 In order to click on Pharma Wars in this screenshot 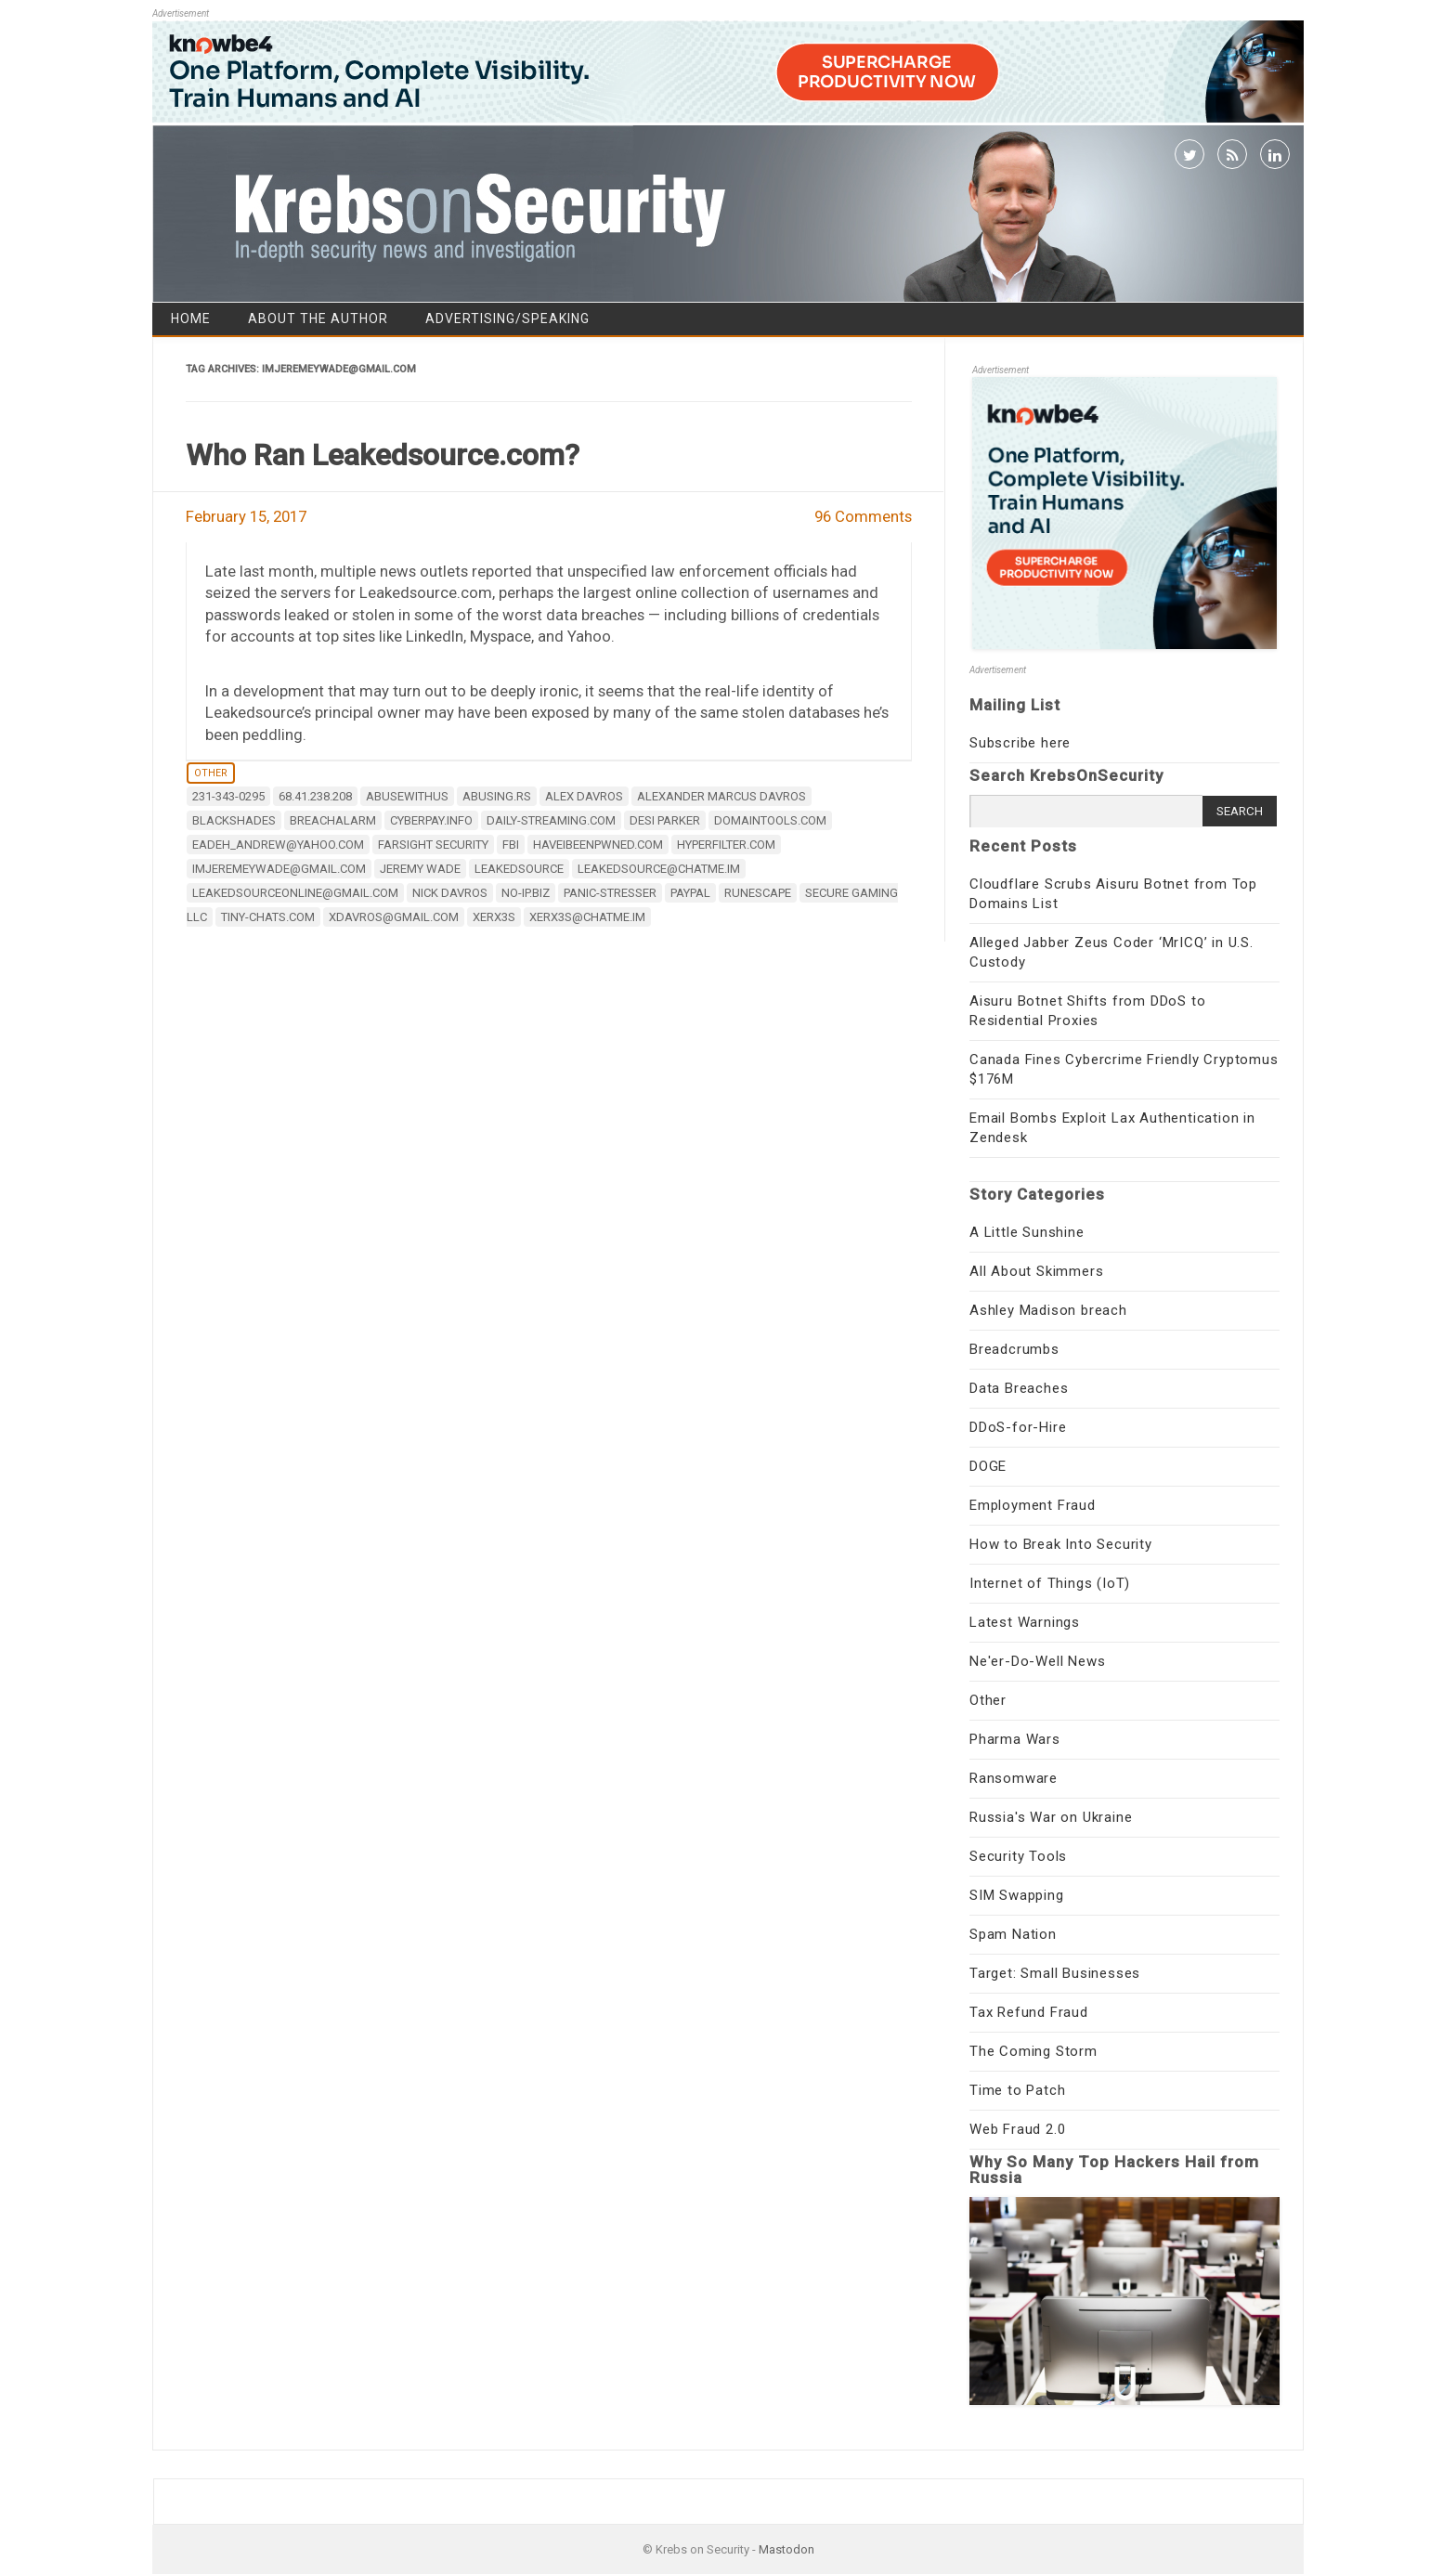, I will do `click(1014, 1739)`.